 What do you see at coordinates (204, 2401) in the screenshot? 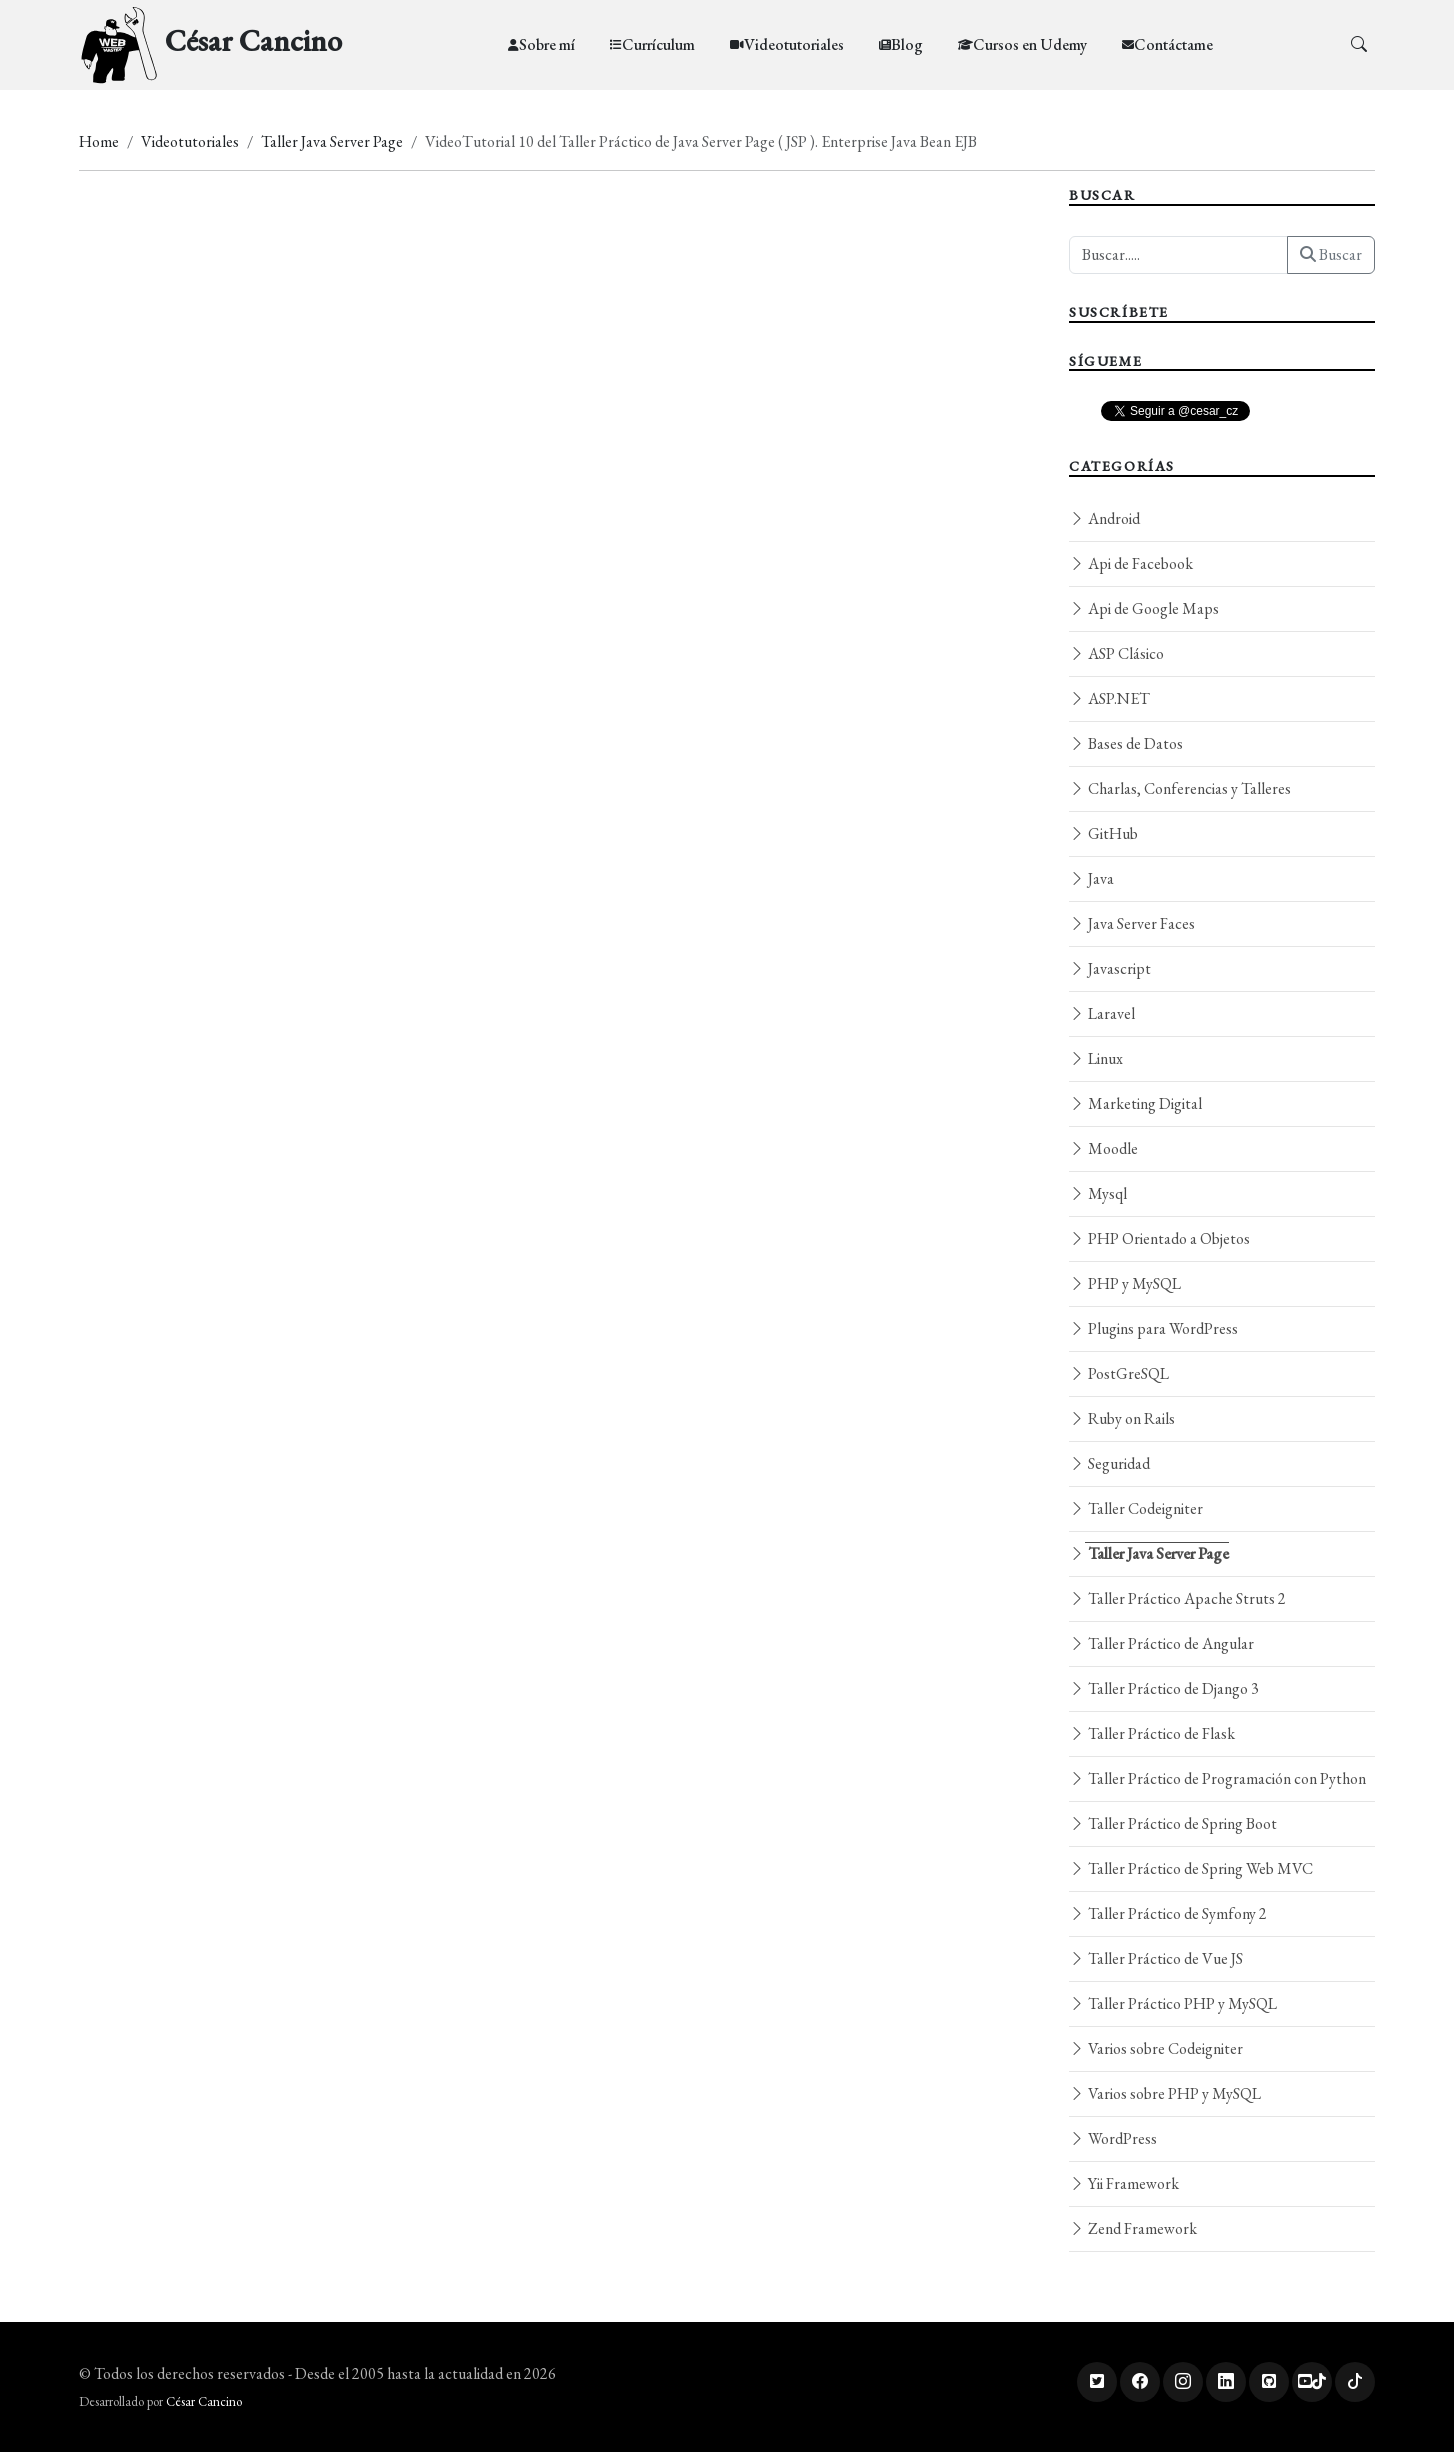
I see `César Cancino` at bounding box center [204, 2401].